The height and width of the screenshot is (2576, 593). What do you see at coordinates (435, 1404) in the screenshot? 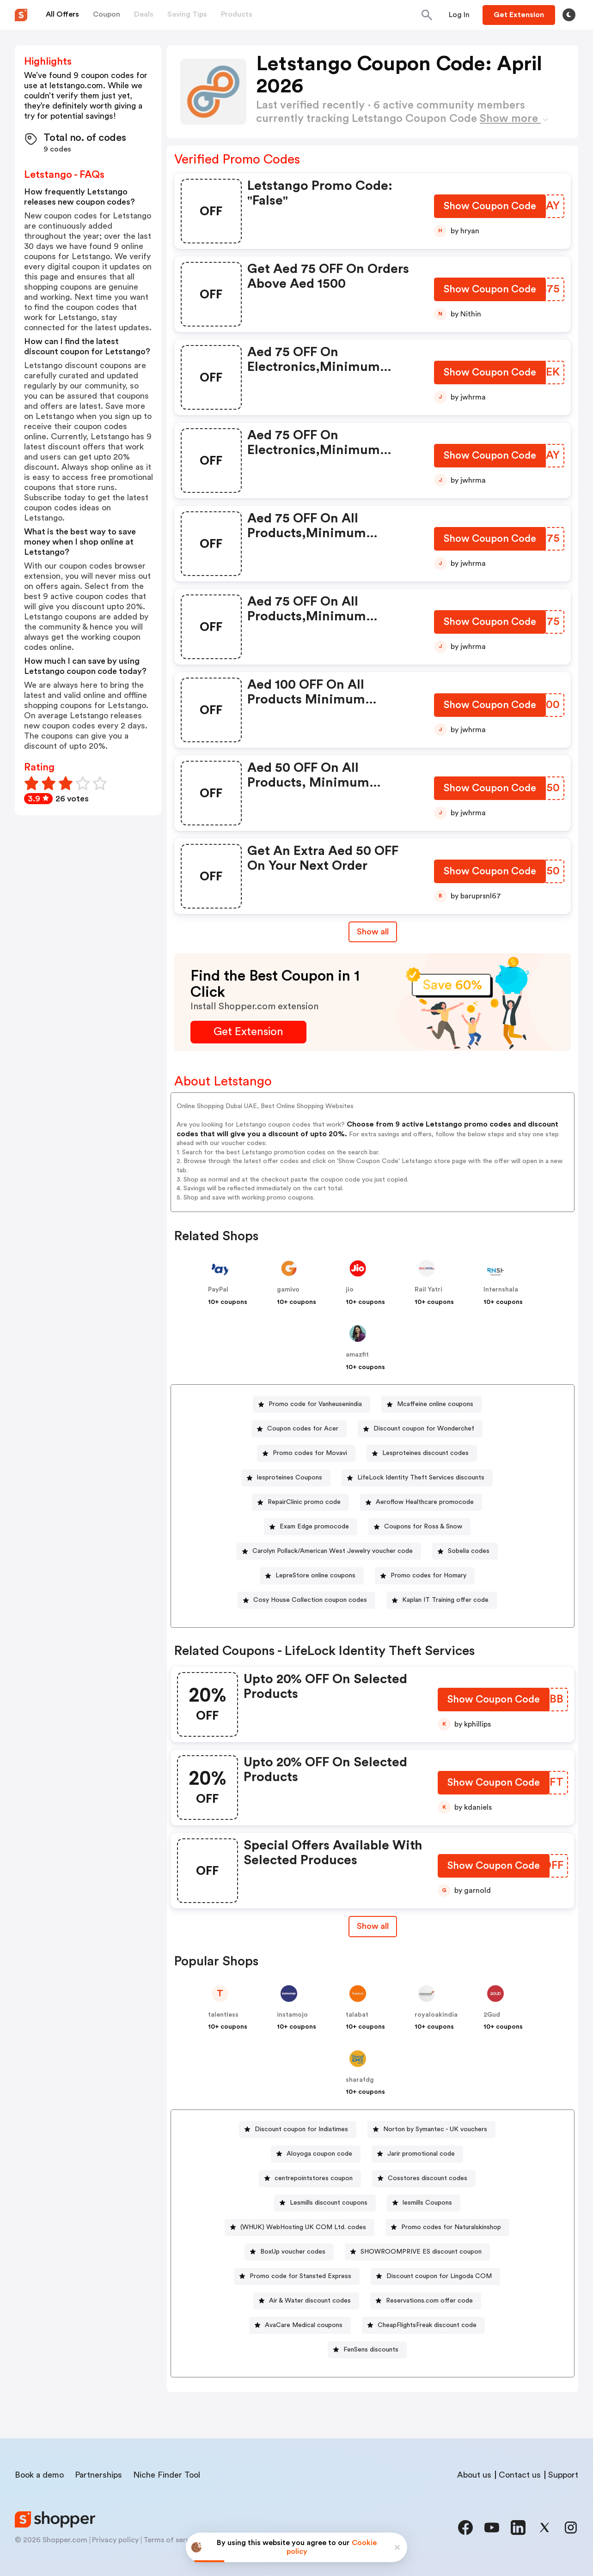
I see `Mcaffeine online coupons` at bounding box center [435, 1404].